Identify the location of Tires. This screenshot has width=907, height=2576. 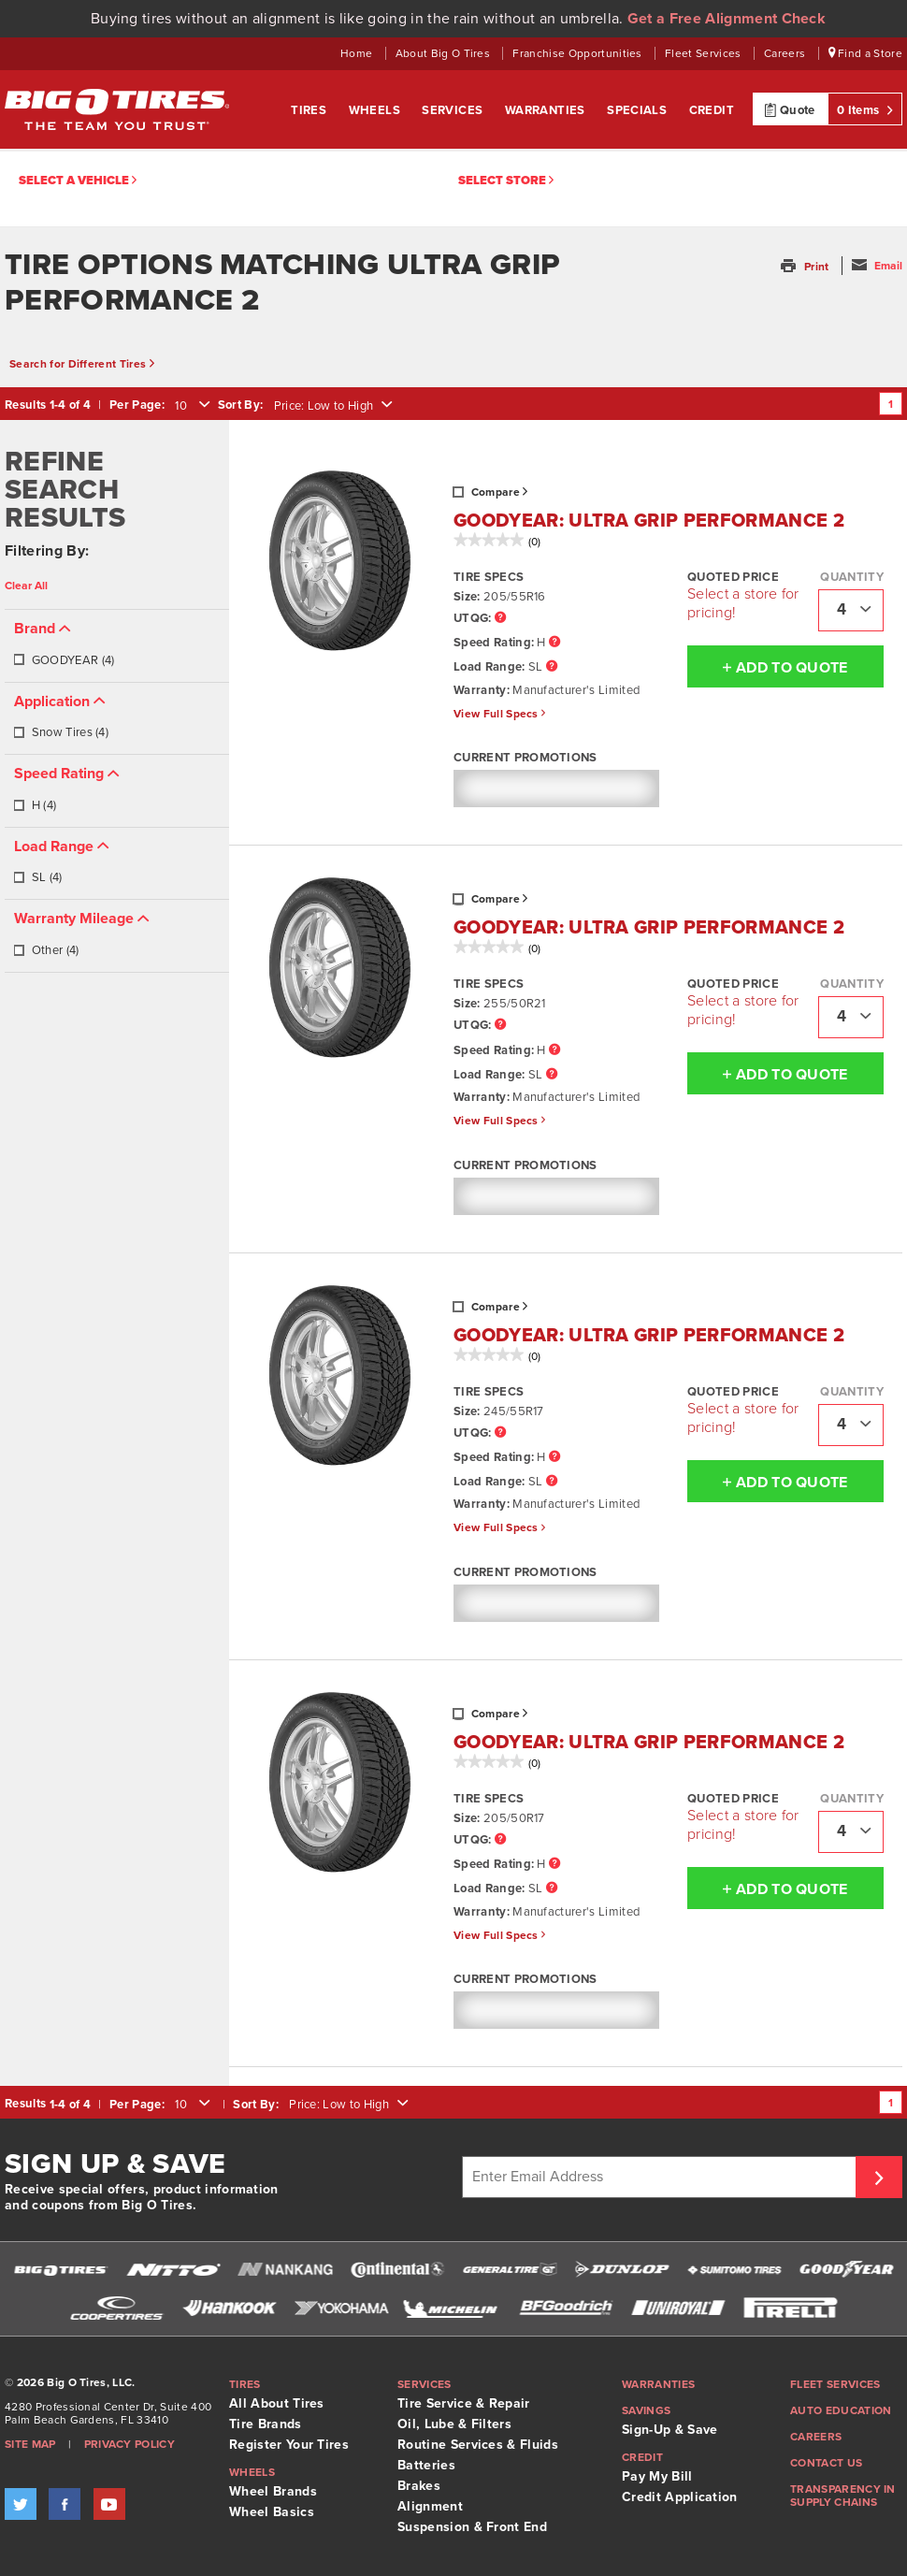
(310, 110).